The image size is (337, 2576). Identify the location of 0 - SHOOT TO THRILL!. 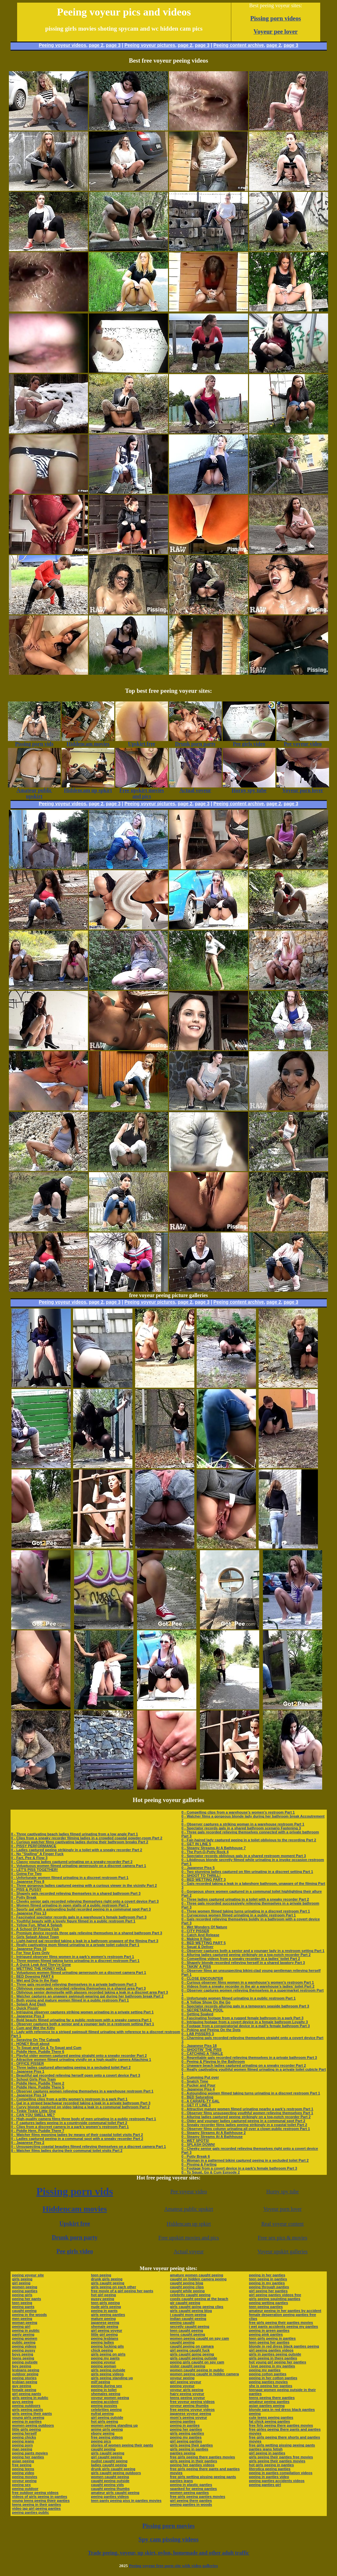
(201, 1876).